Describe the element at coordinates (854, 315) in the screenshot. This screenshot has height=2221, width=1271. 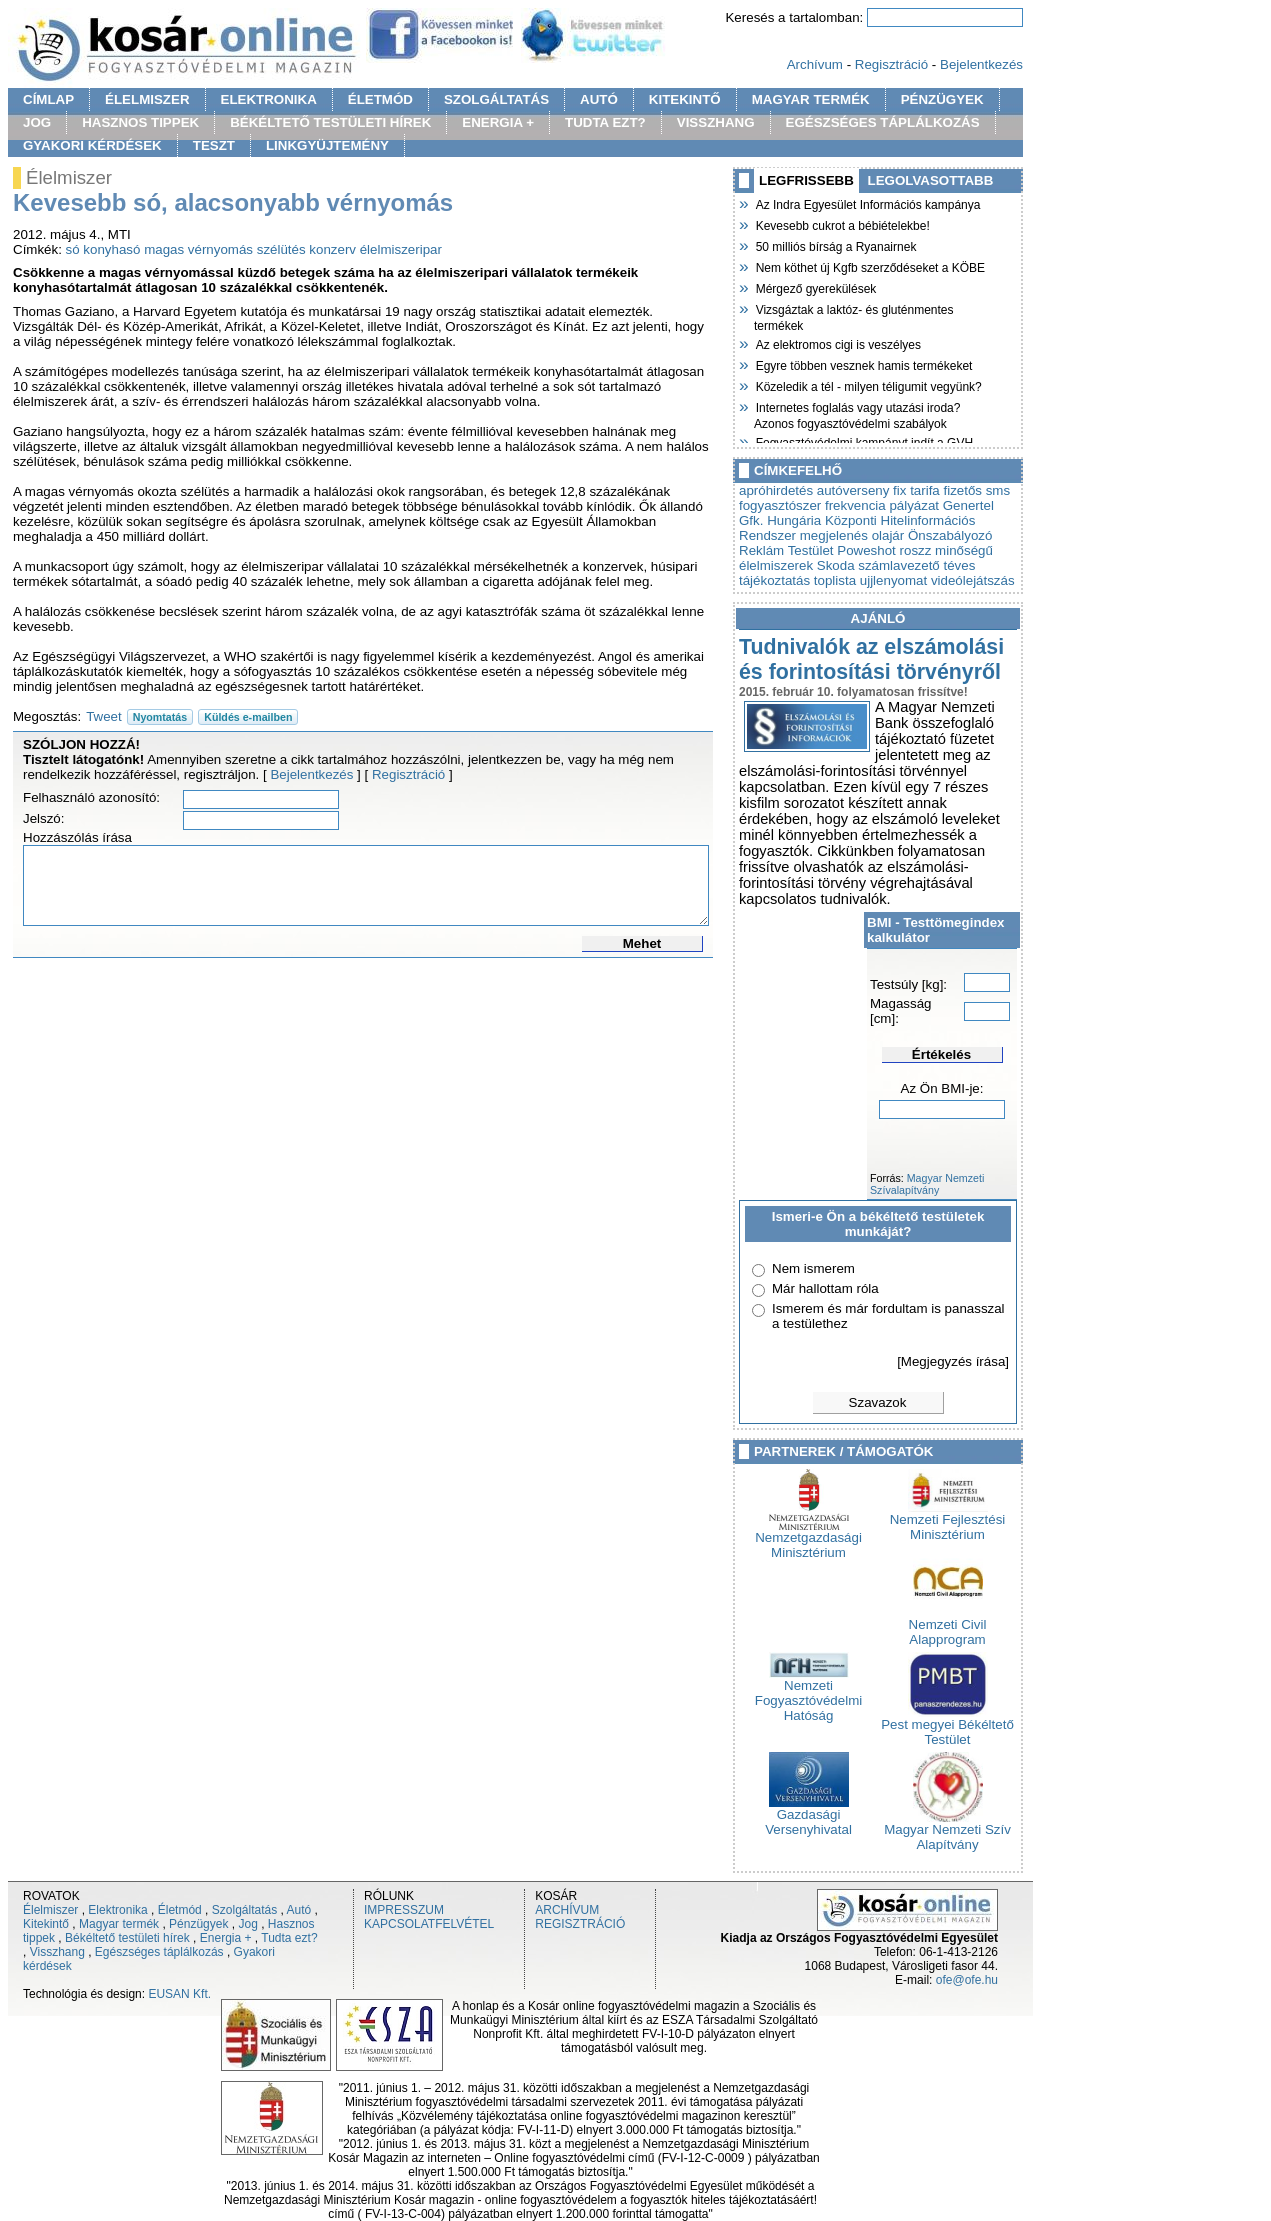
I see `Vizsgáztak a laktóz- és gluténmentes termékek` at that location.